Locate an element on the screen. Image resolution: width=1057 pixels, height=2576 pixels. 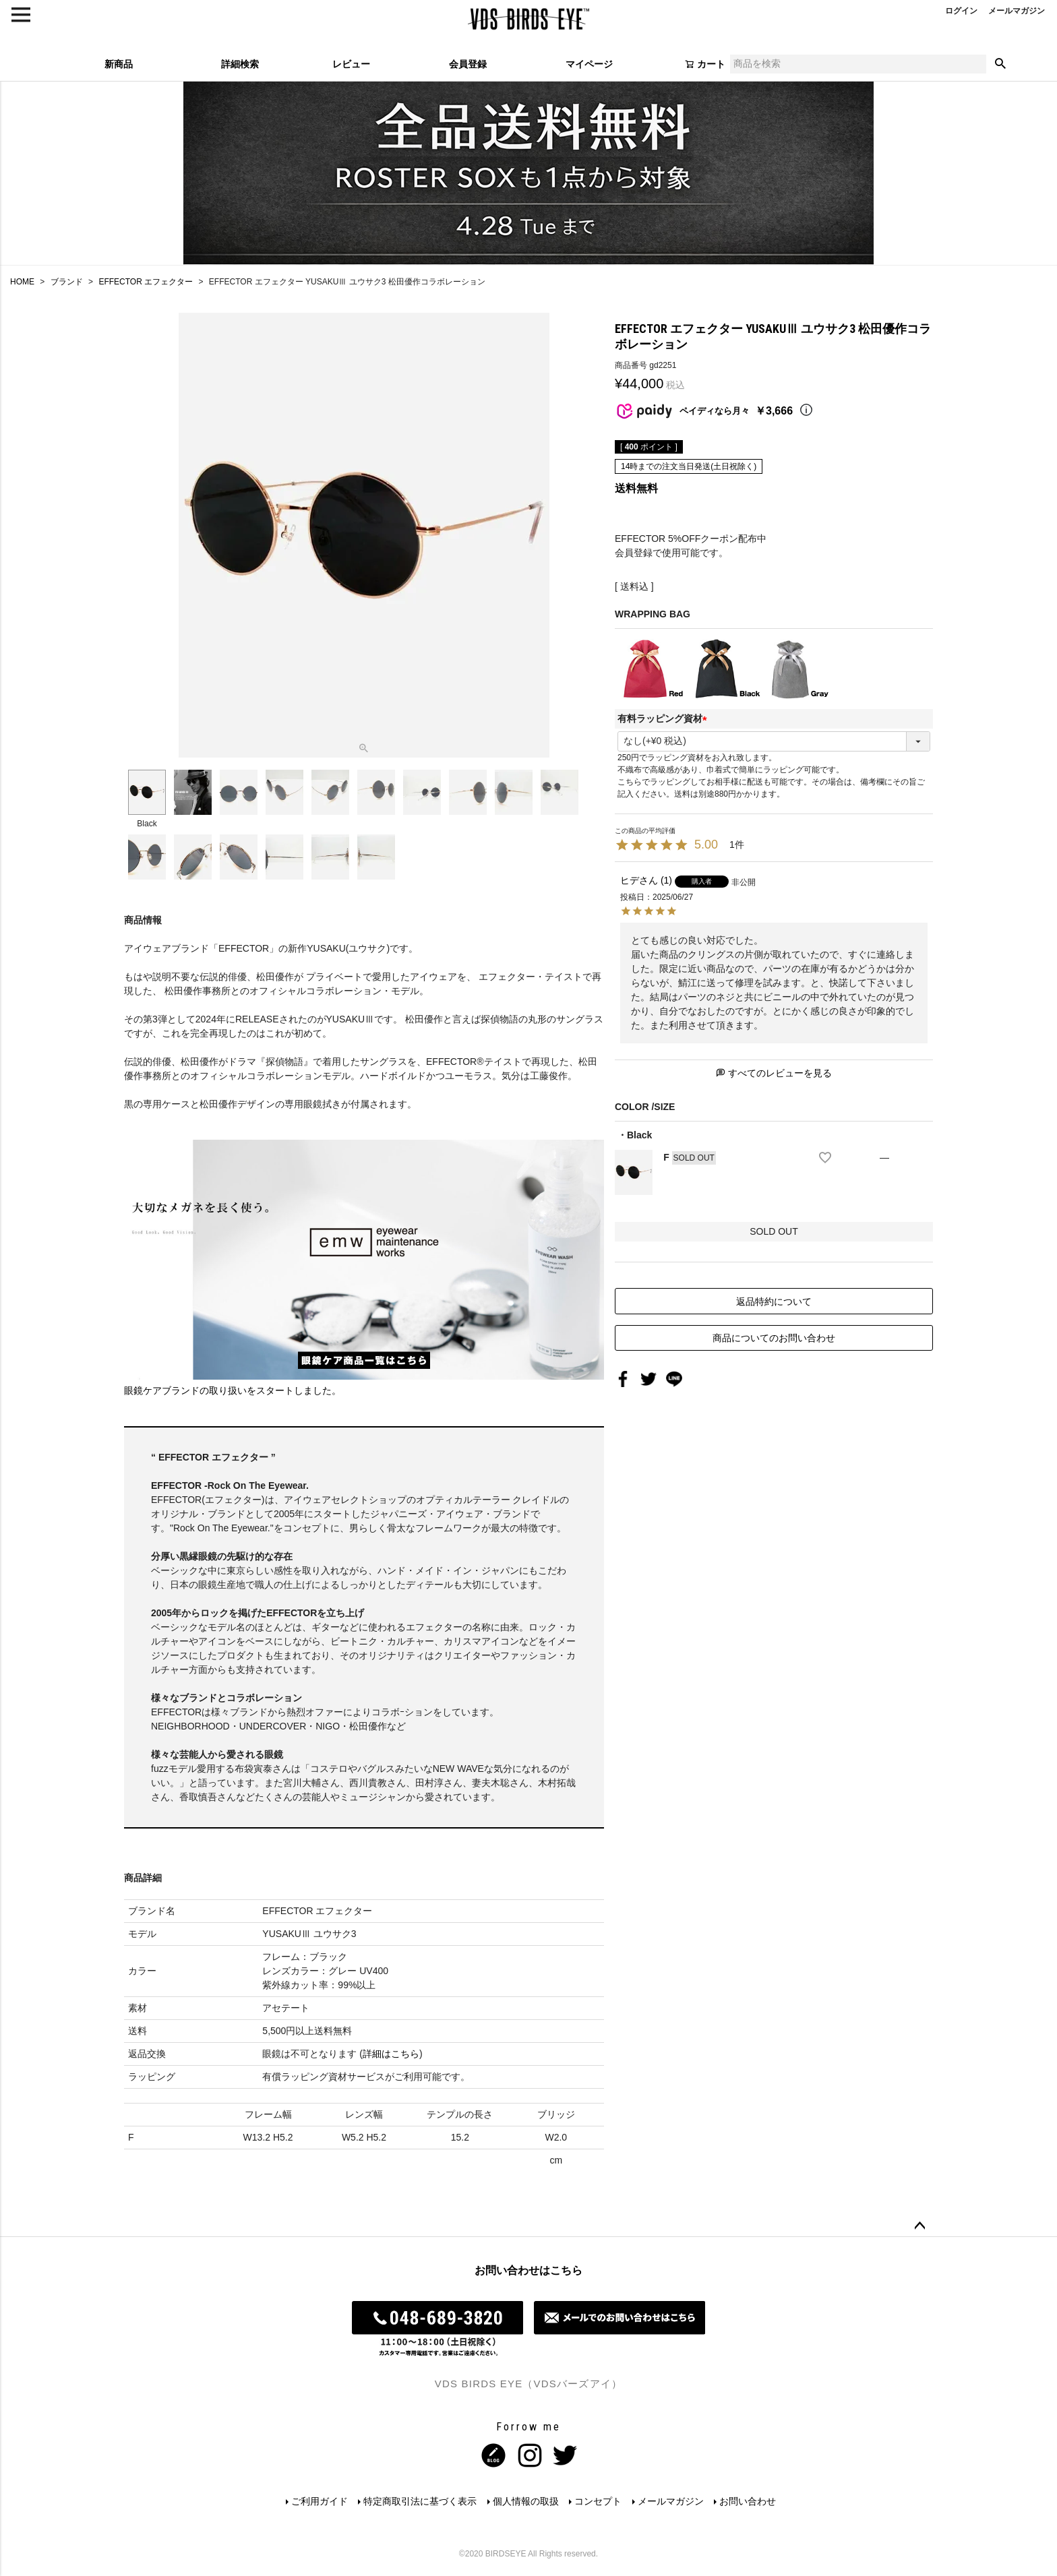
詳細はこちら is located at coordinates (391, 2053).